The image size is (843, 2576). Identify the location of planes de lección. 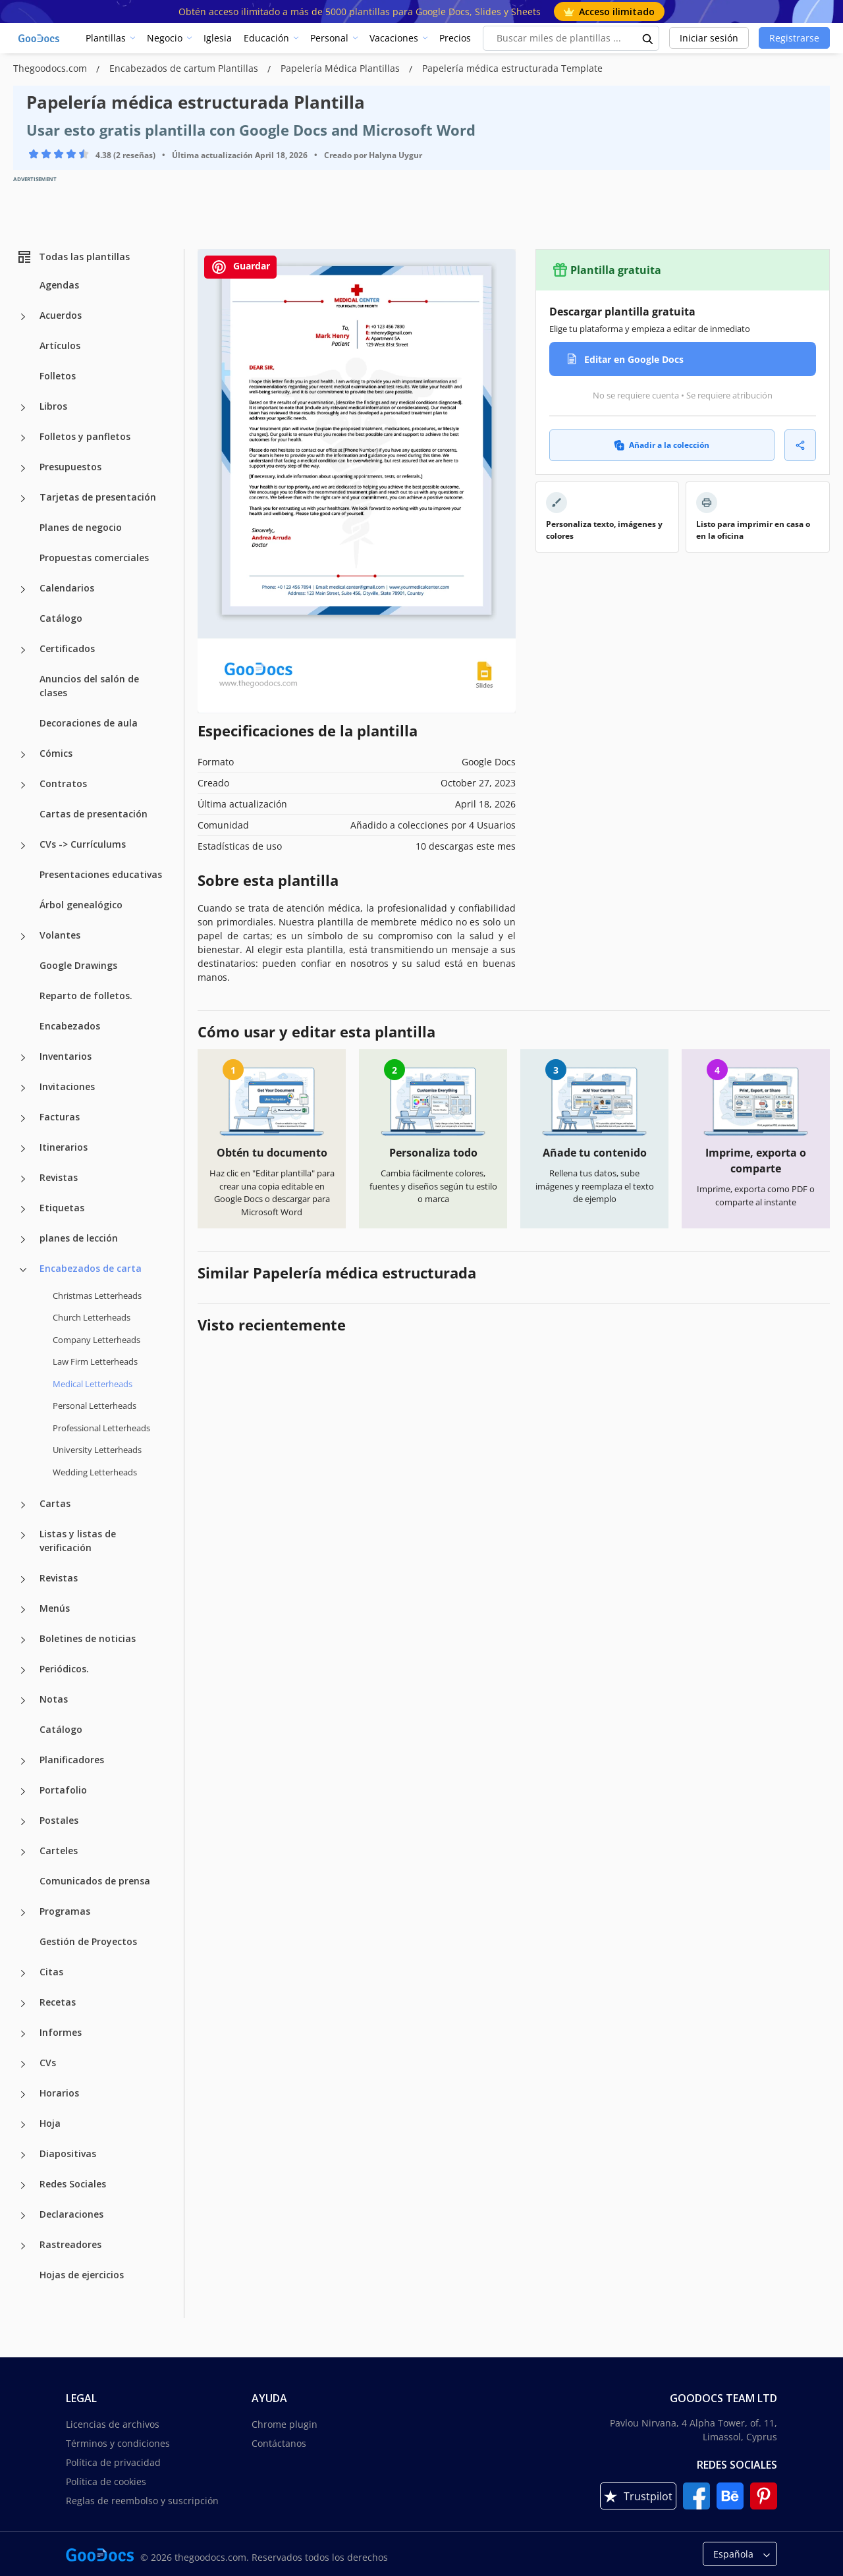
(79, 1238).